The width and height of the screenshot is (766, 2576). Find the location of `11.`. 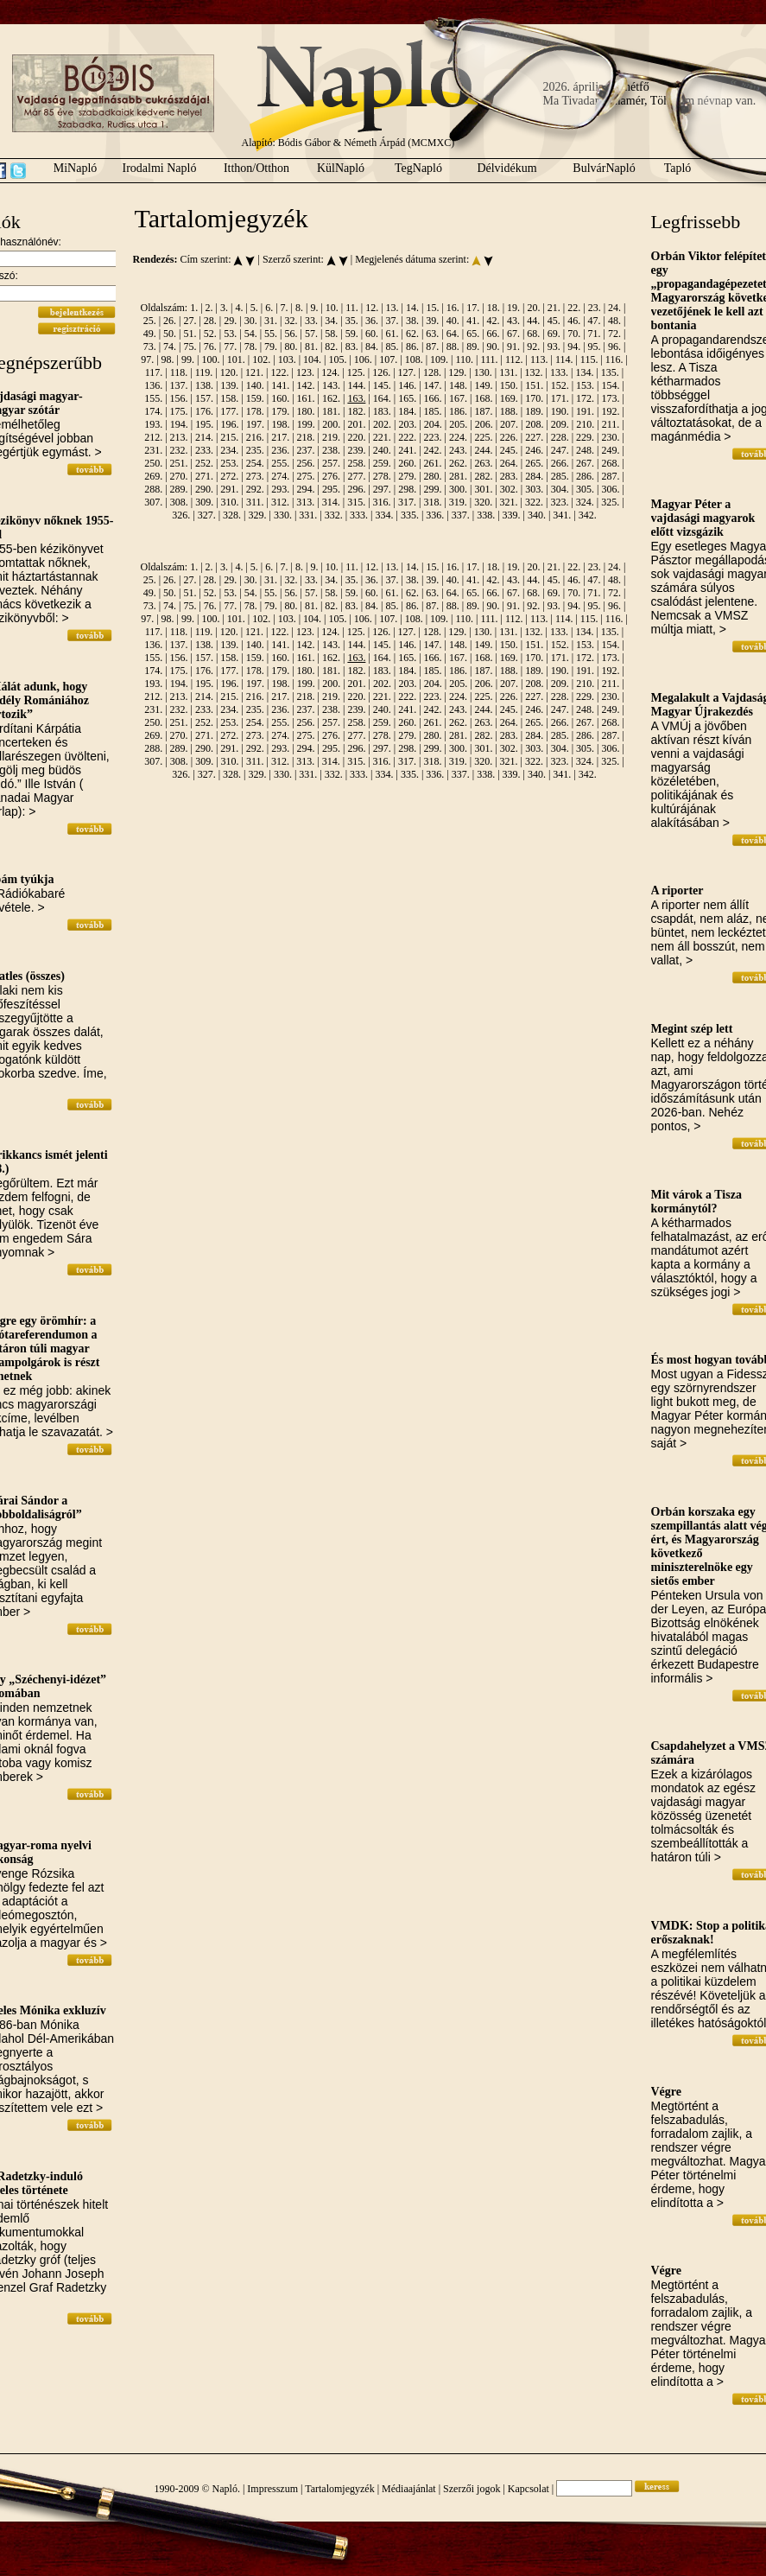

11. is located at coordinates (351, 308).